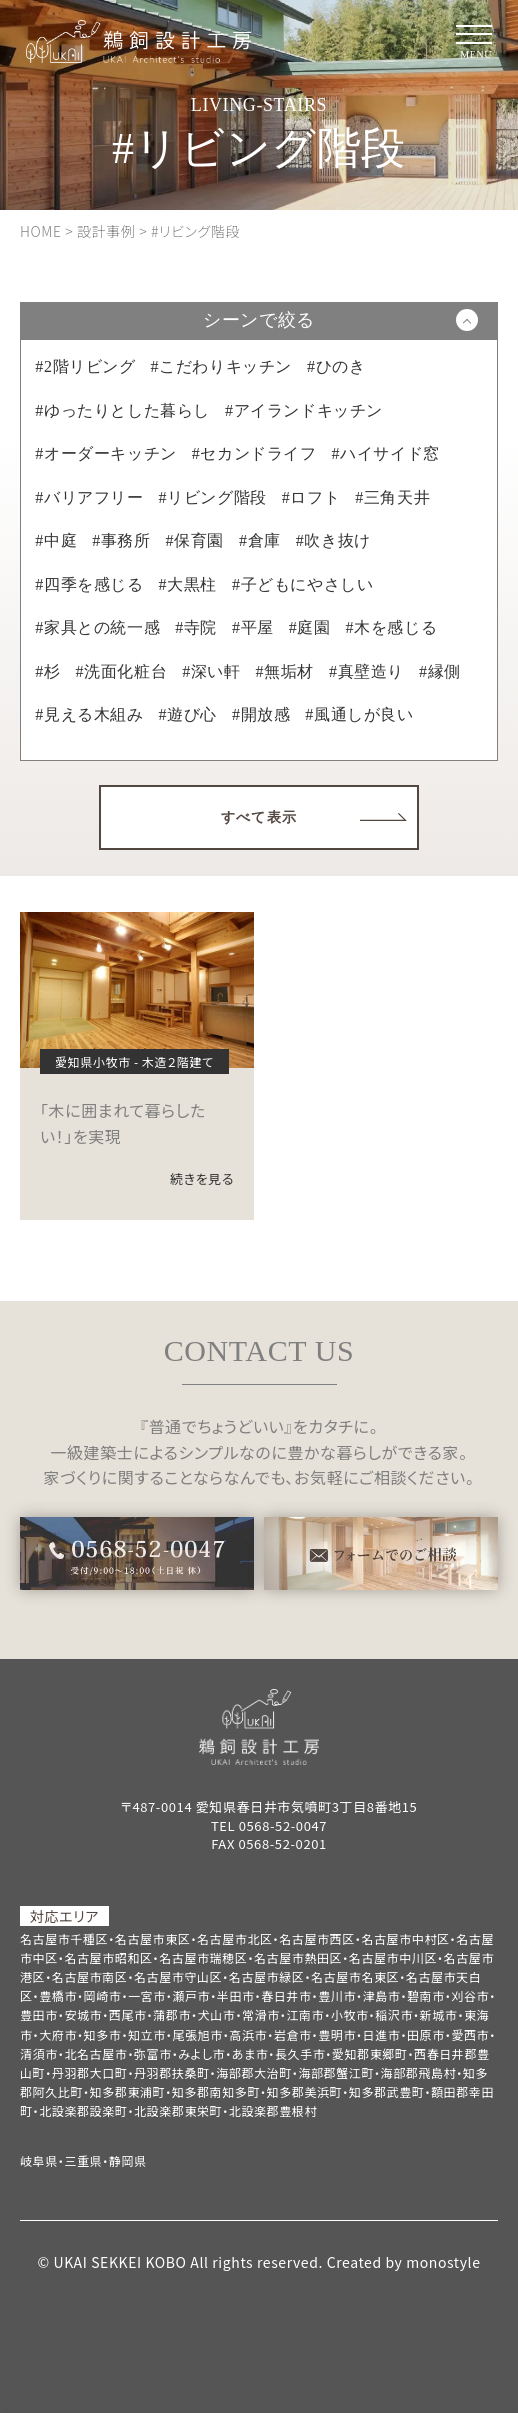 The height and width of the screenshot is (2413, 518). What do you see at coordinates (386, 453) in the screenshot?
I see `#ハイサイド窓` at bounding box center [386, 453].